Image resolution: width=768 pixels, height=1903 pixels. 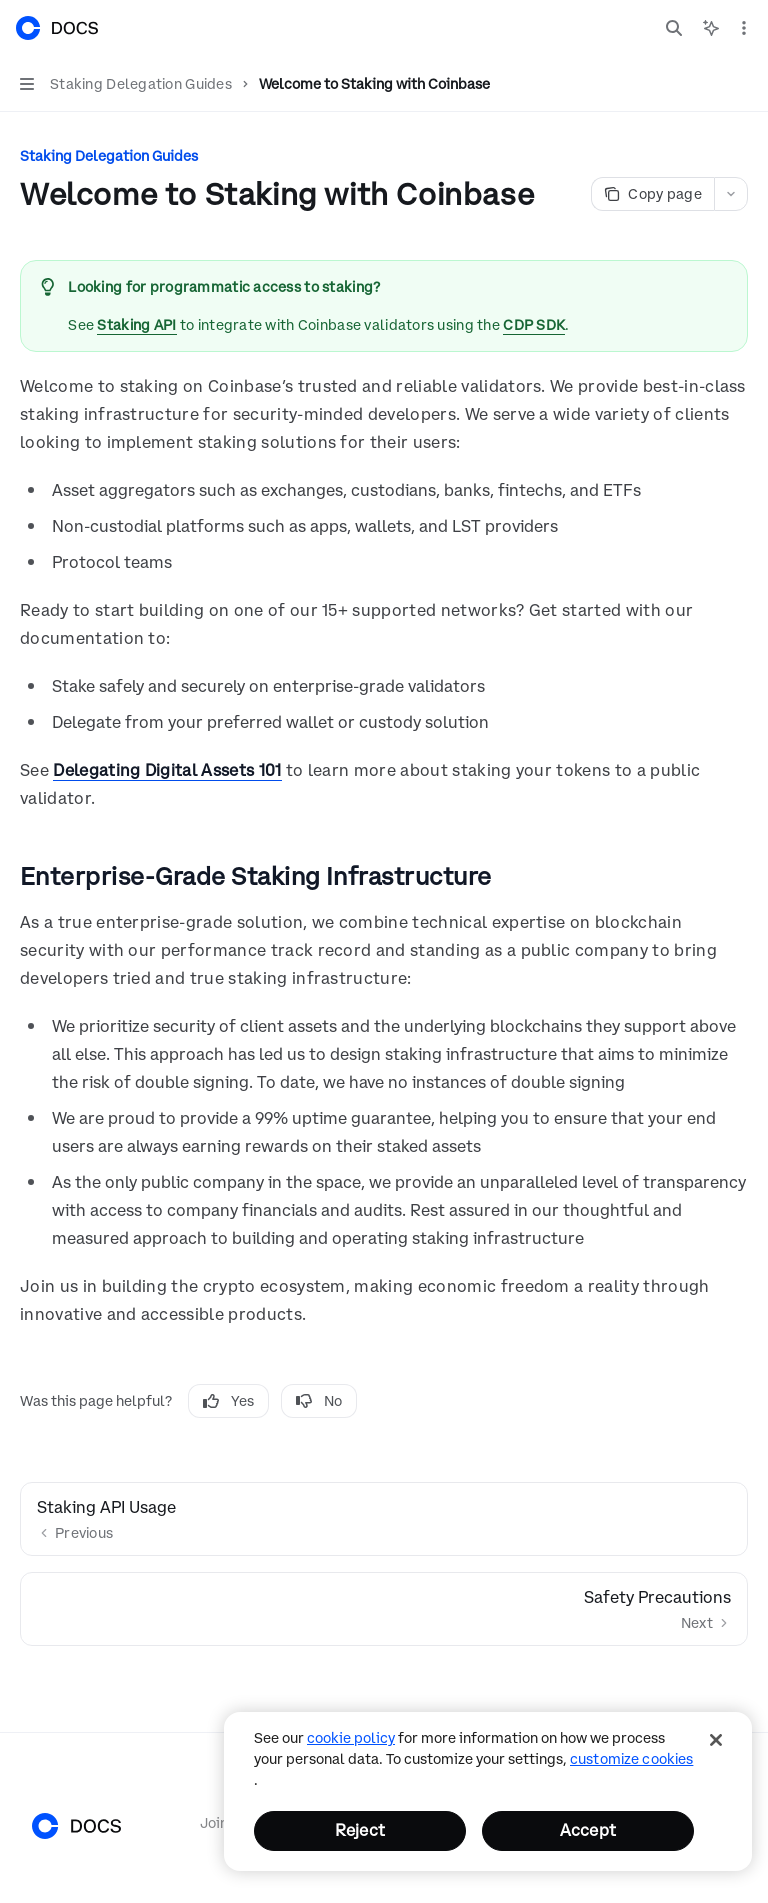 I want to click on Delegating Digital Assets 101, so click(x=167, y=770).